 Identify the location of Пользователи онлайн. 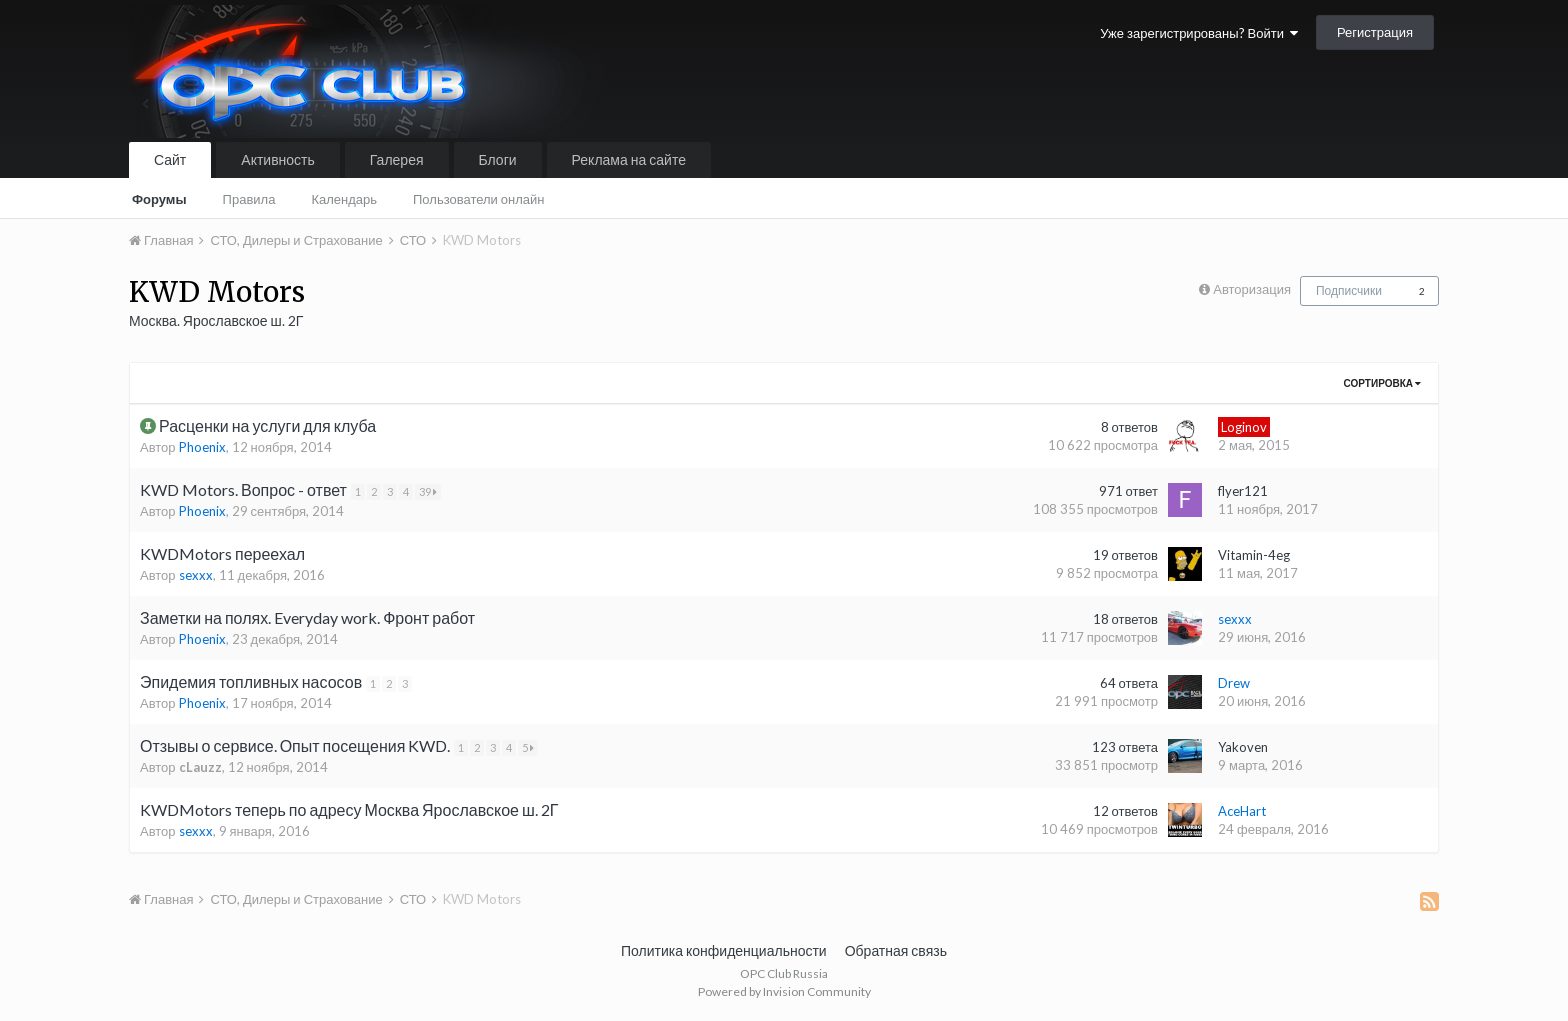
(479, 199).